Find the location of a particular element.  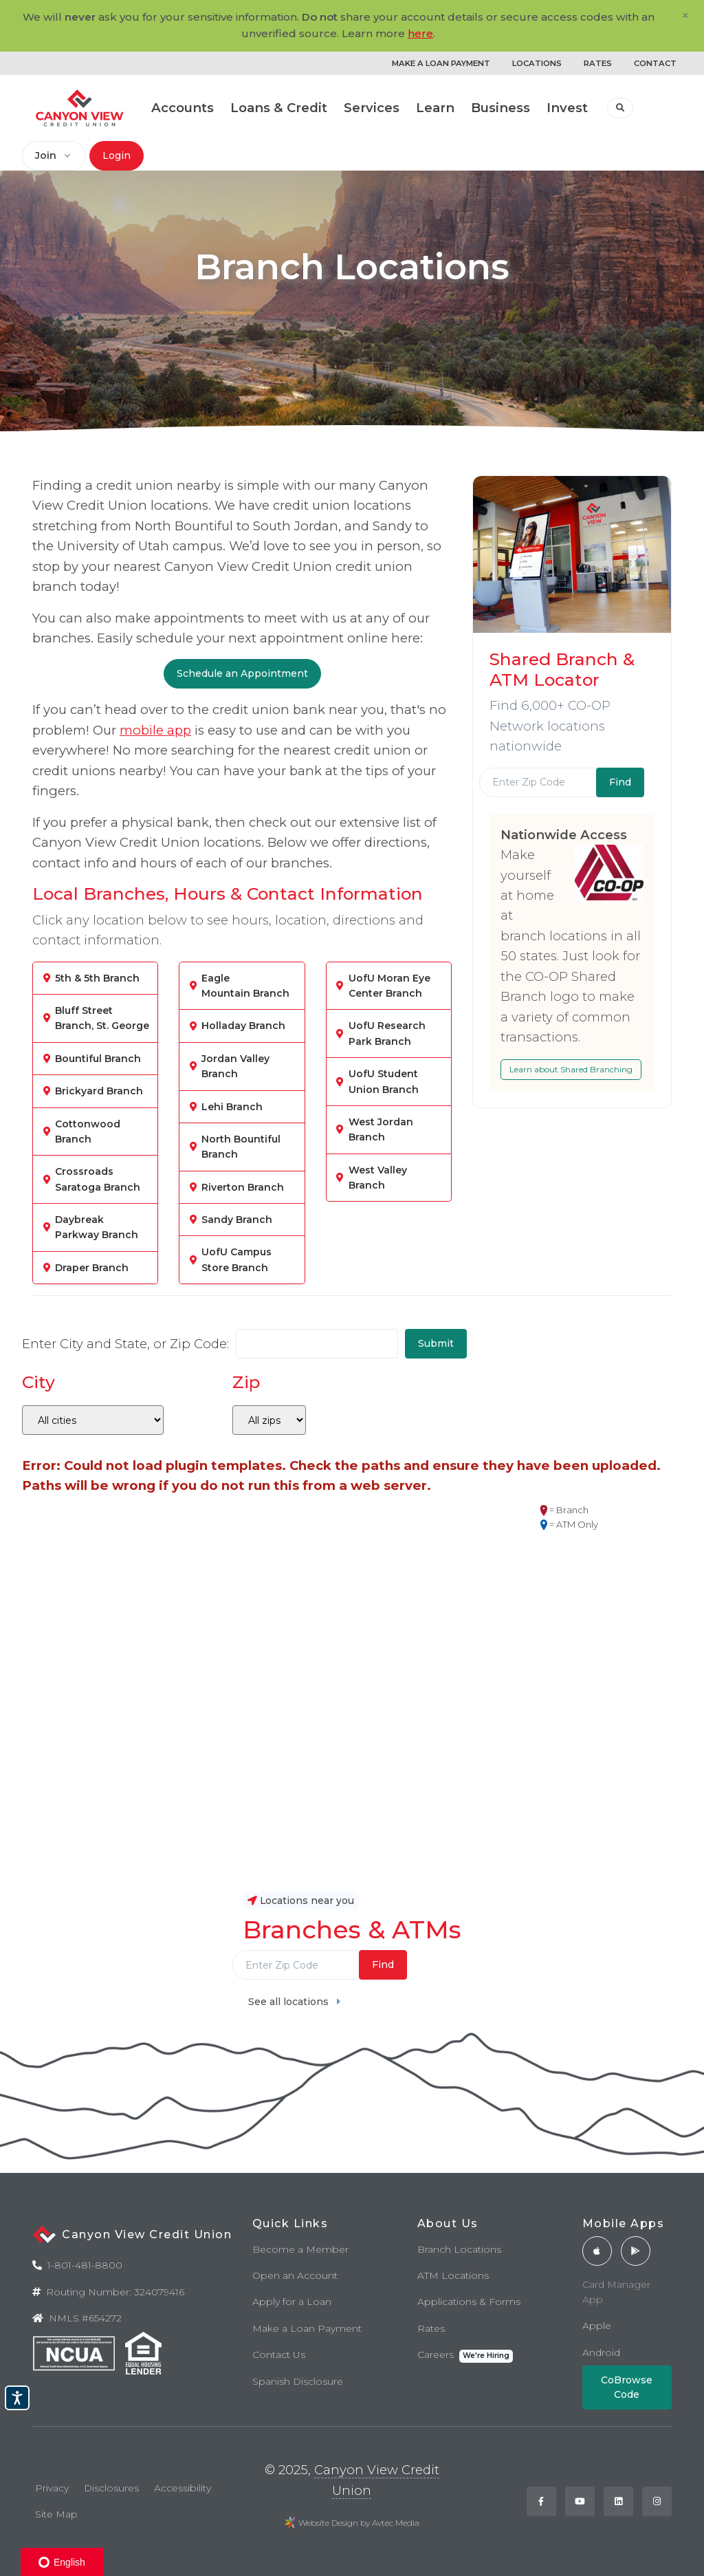

Learn is located at coordinates (435, 108).